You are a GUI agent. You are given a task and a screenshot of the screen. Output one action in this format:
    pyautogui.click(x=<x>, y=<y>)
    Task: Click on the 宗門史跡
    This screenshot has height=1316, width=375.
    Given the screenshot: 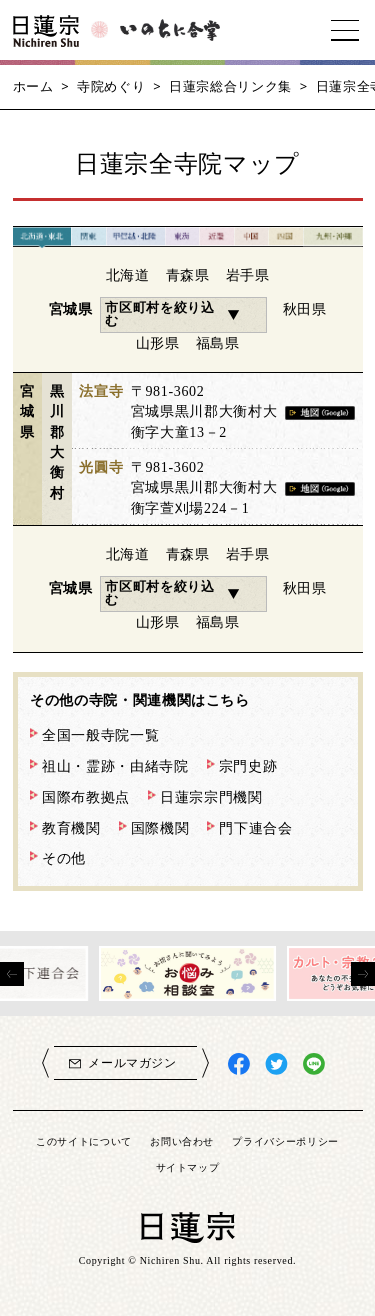 What is the action you would take?
    pyautogui.click(x=248, y=766)
    